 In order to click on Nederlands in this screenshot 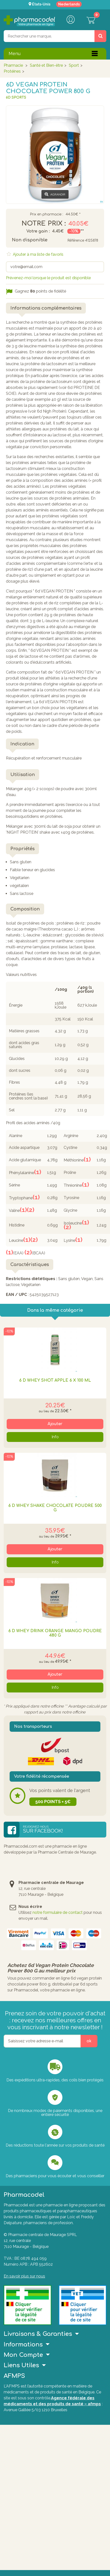, I will do `click(69, 4)`.